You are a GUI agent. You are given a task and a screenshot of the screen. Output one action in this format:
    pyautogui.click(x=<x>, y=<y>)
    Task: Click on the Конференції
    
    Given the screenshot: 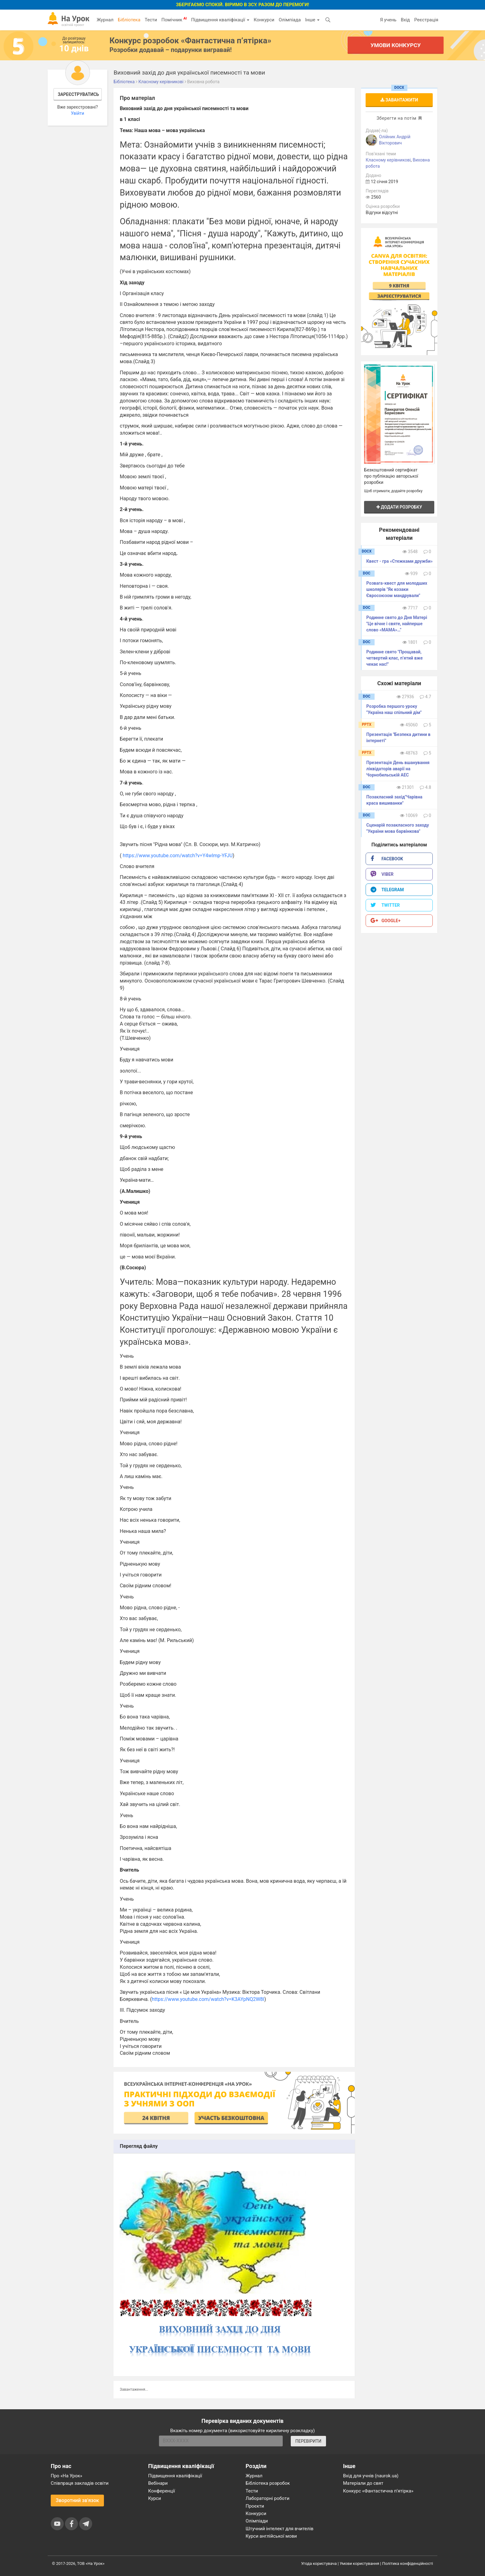 What is the action you would take?
    pyautogui.click(x=161, y=2491)
    